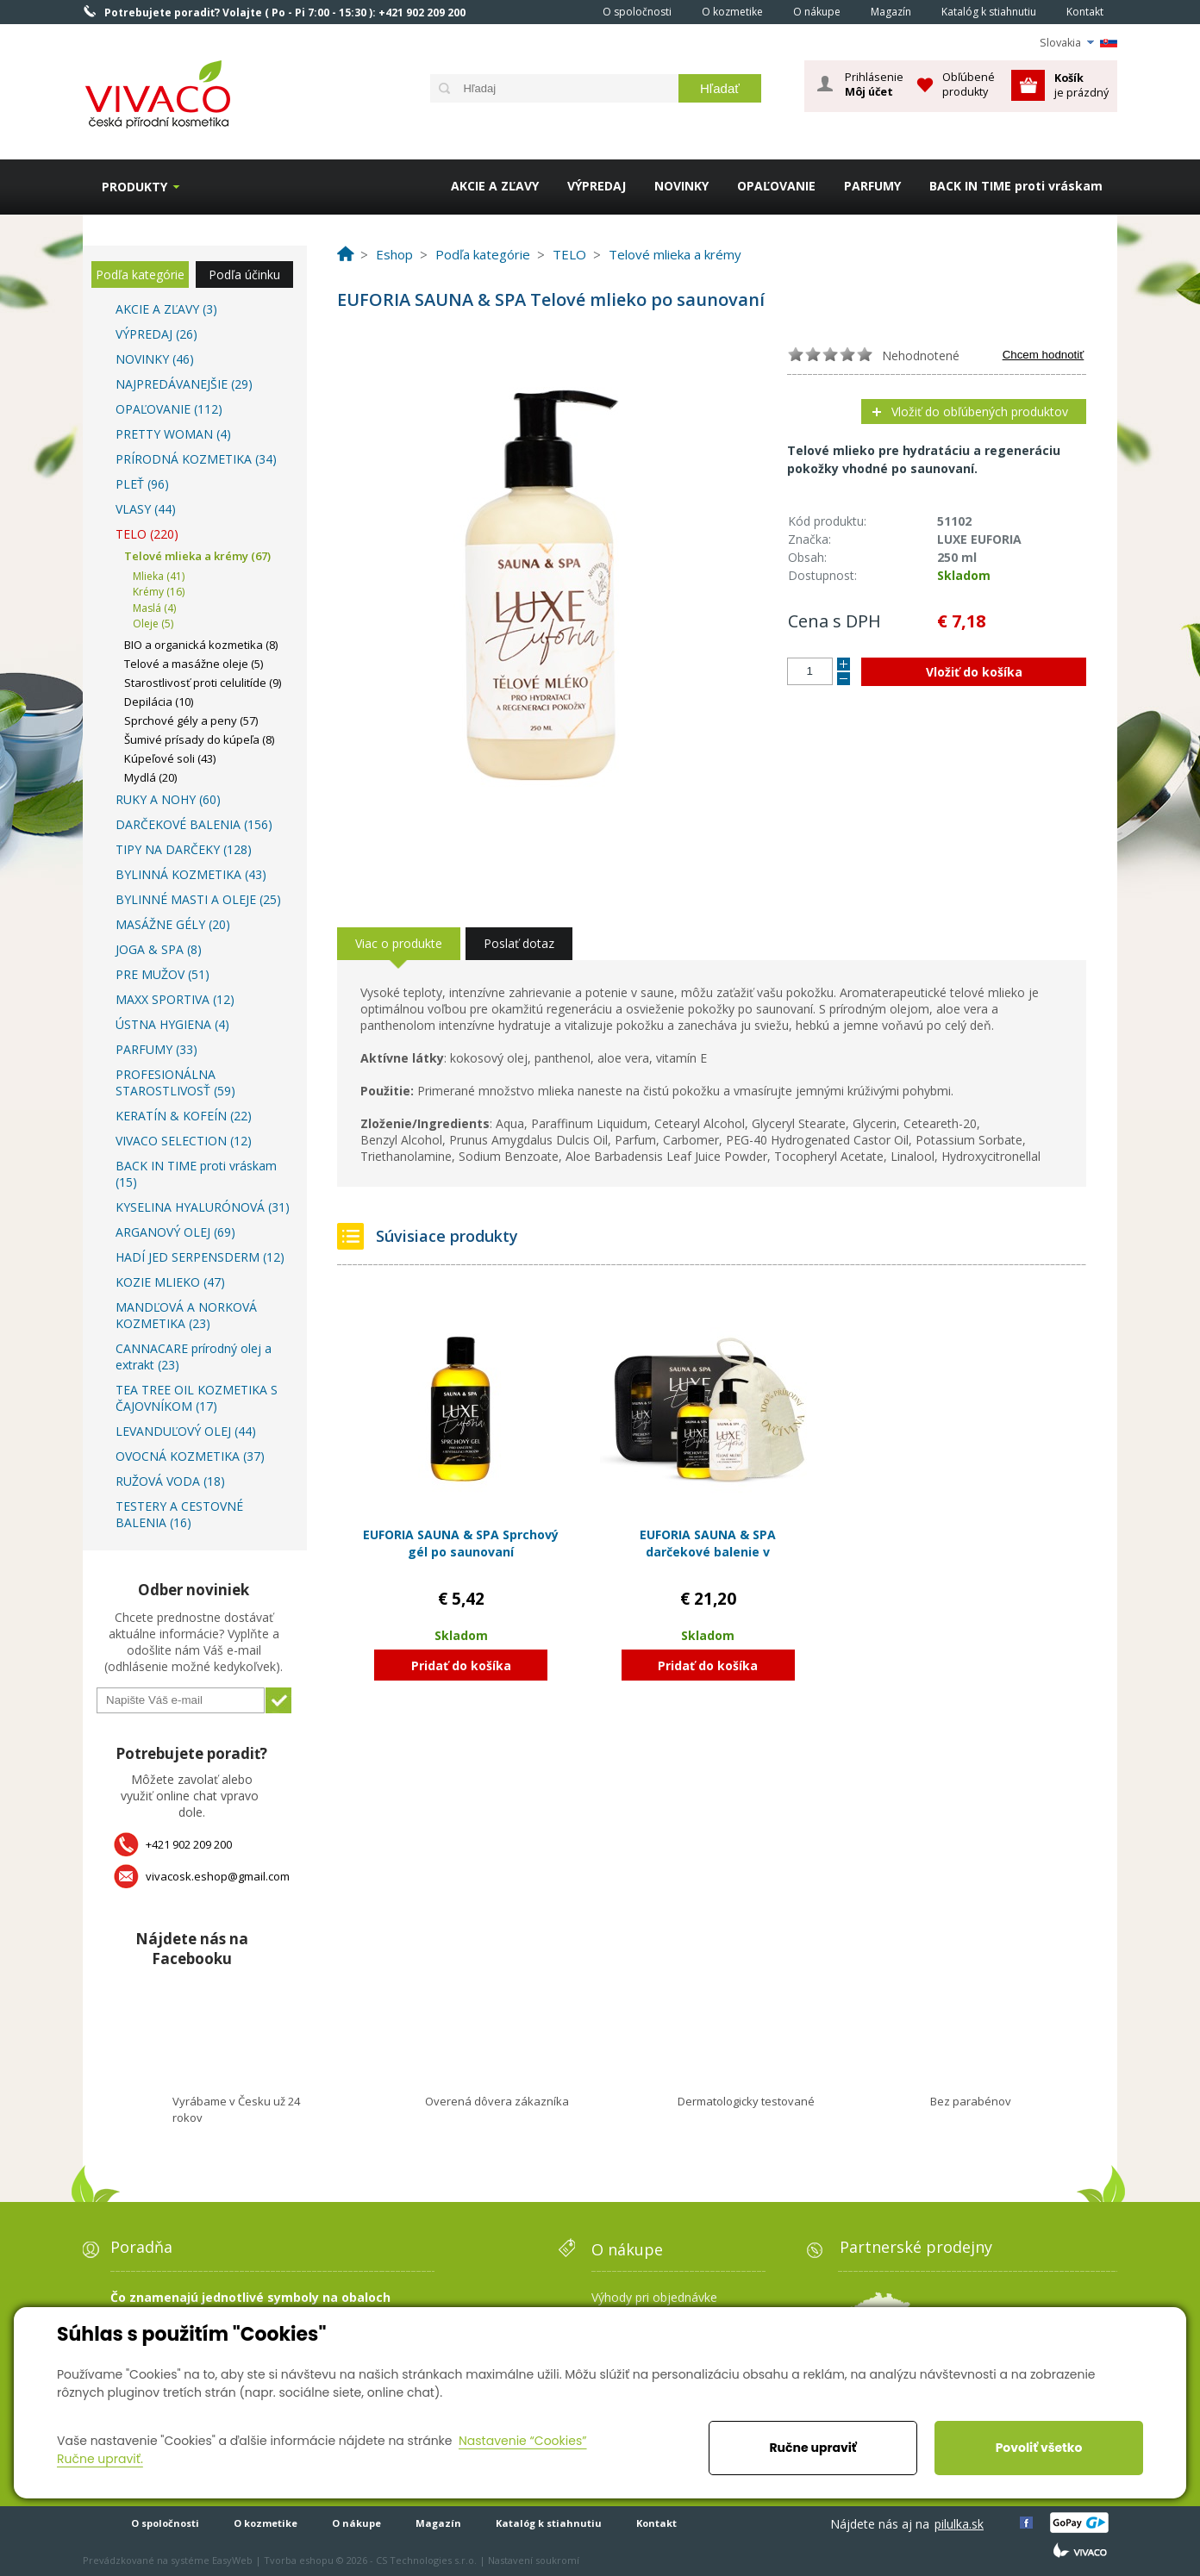 The height and width of the screenshot is (2576, 1200). I want to click on TELO (220), so click(147, 534).